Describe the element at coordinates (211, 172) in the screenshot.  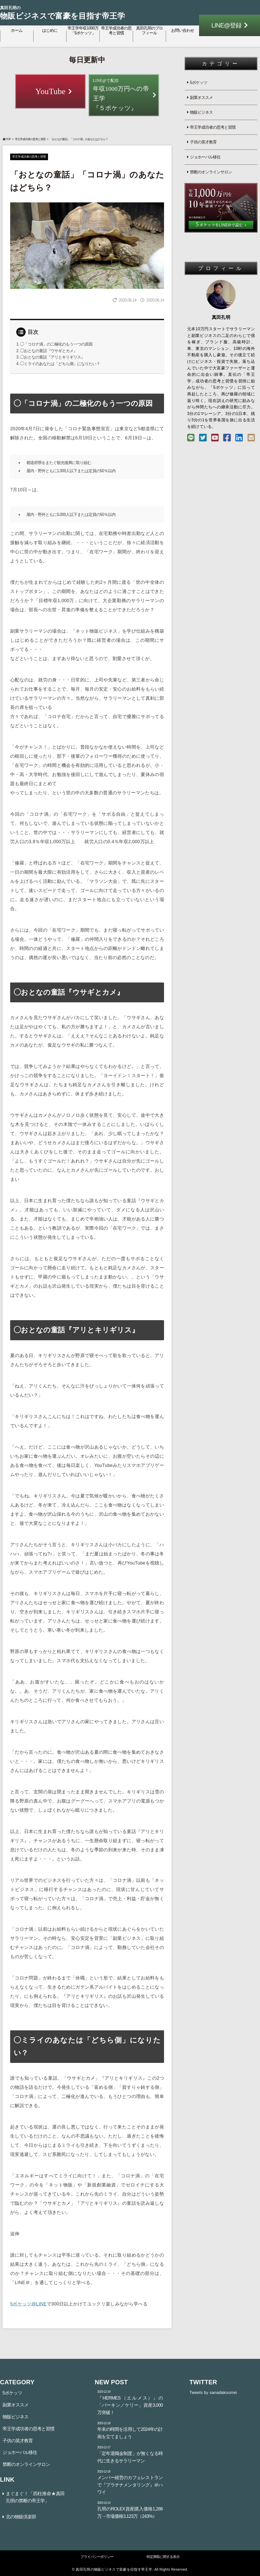
I see `禁断のオンラインサロン` at that location.